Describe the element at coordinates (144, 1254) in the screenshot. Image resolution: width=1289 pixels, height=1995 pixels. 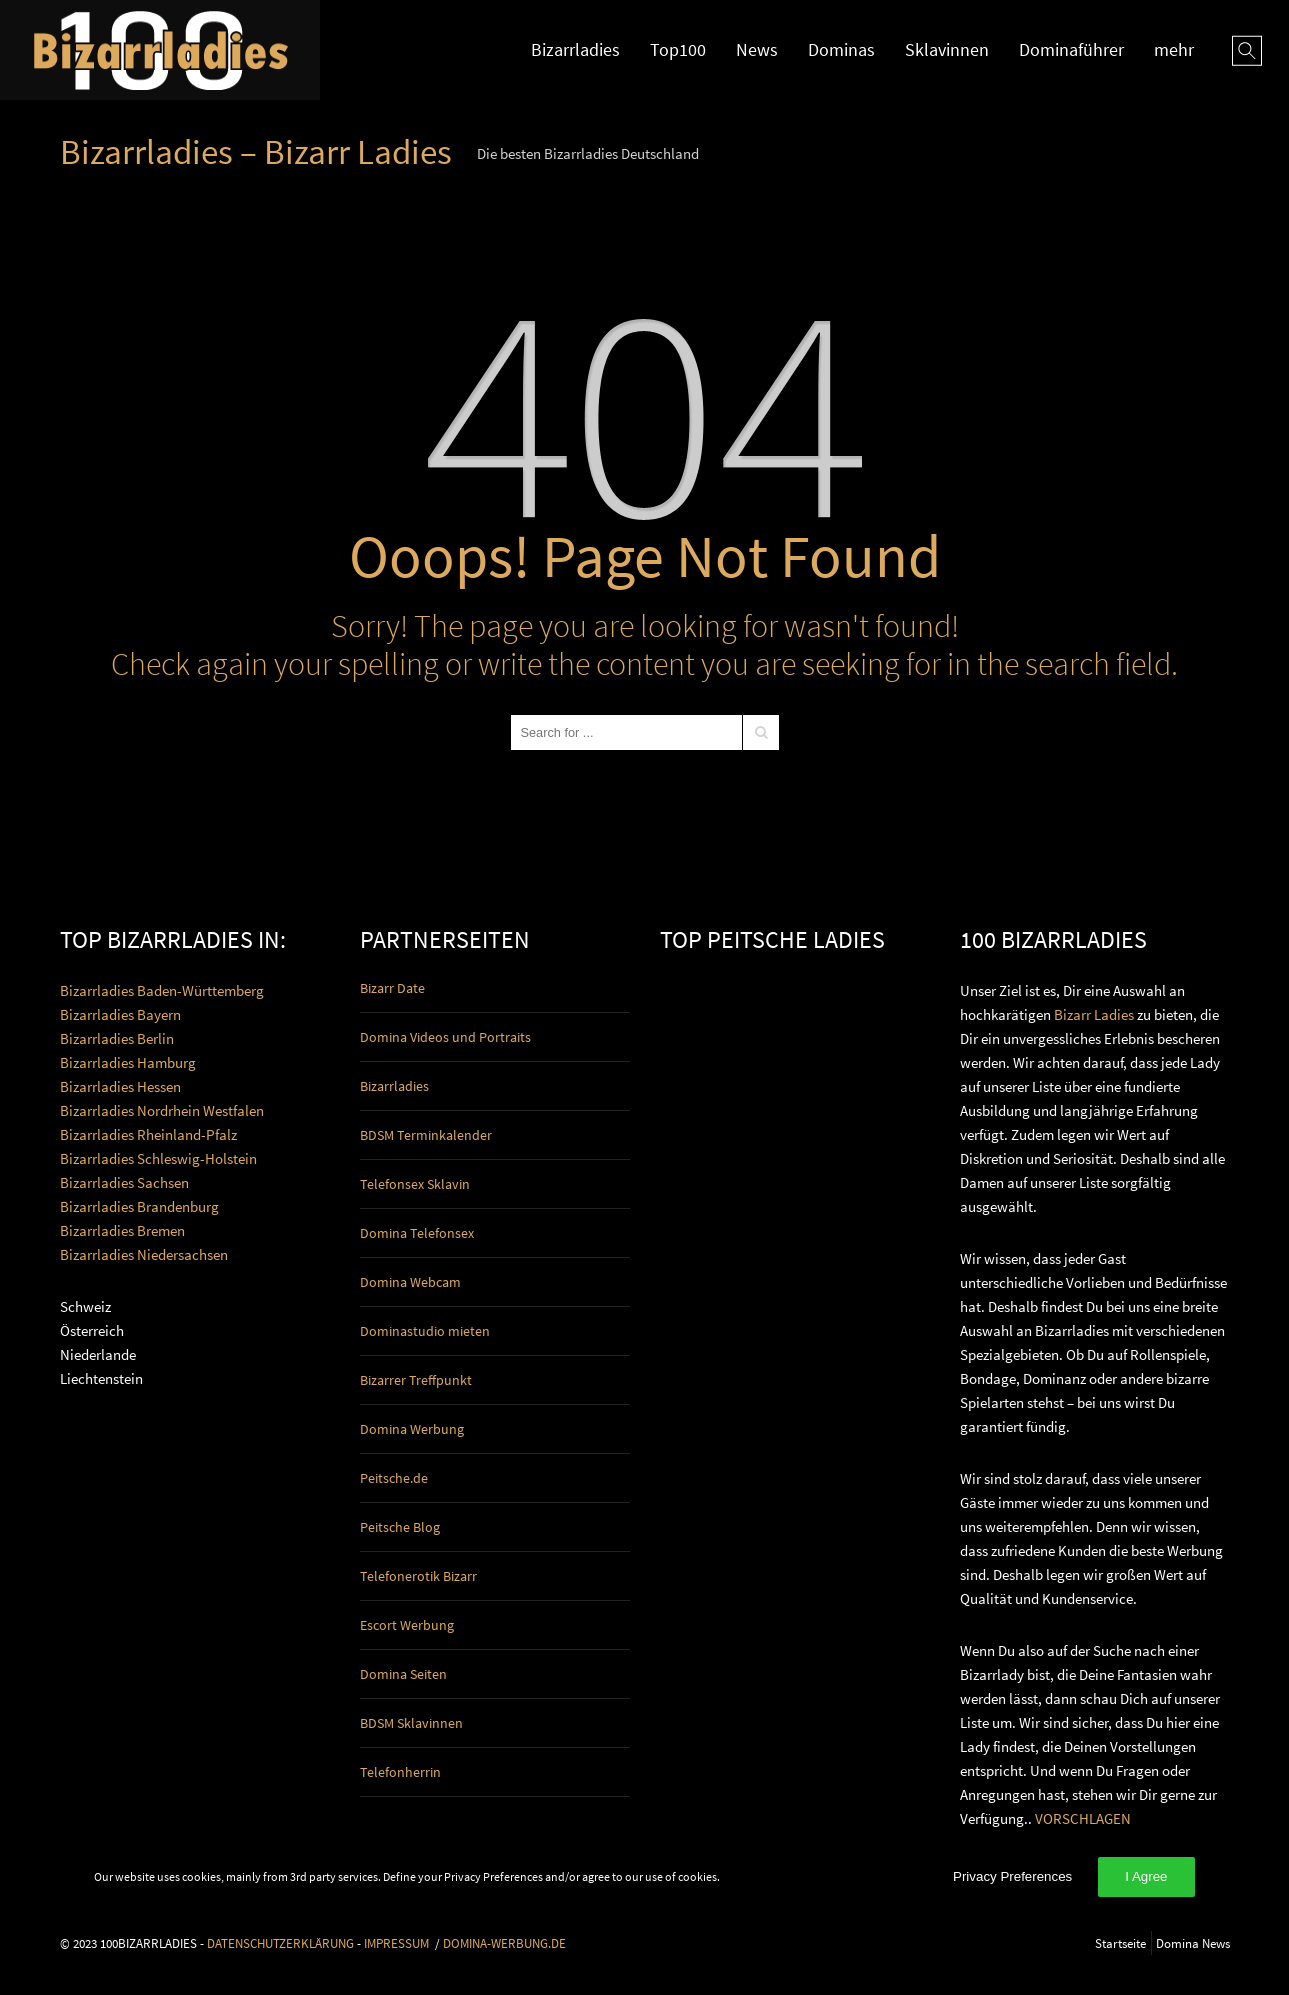
I see `Bizarrladies Niedersachsen` at that location.